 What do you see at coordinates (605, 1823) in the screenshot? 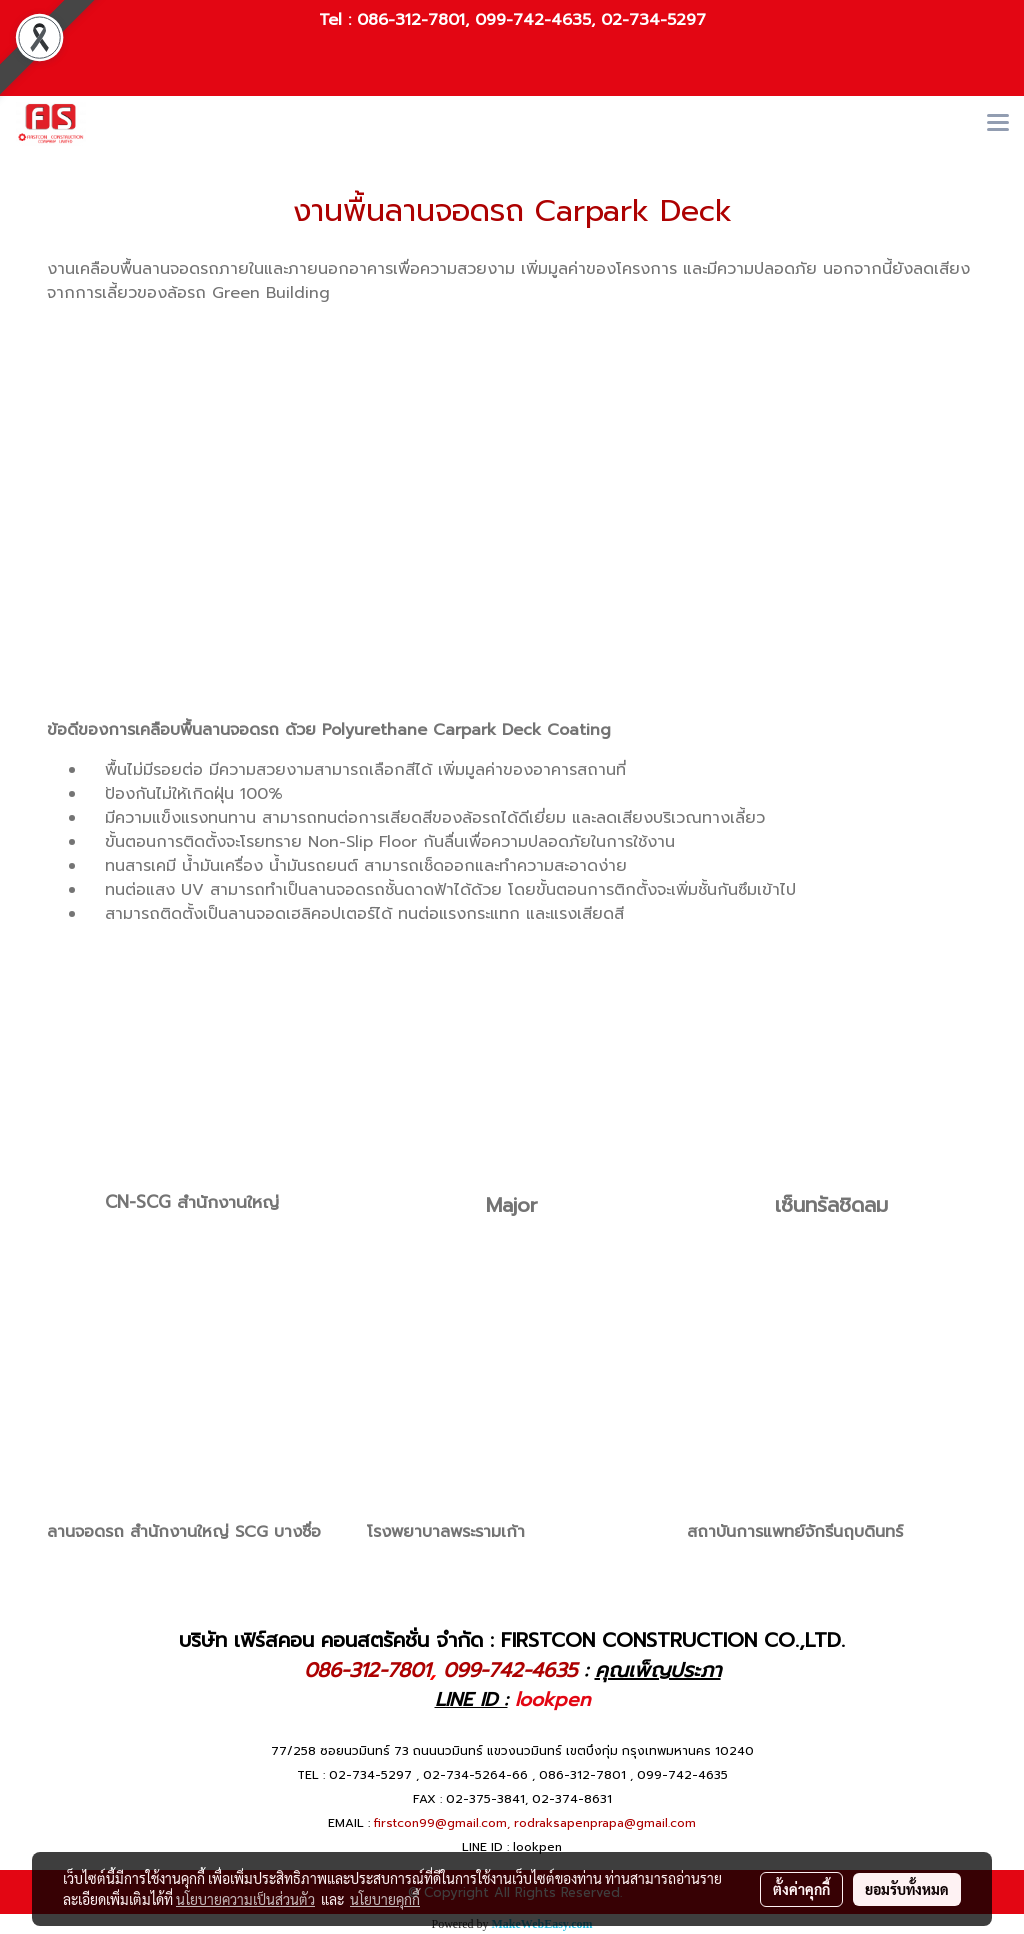
I see `rodraksapenprapa@gmail.com` at bounding box center [605, 1823].